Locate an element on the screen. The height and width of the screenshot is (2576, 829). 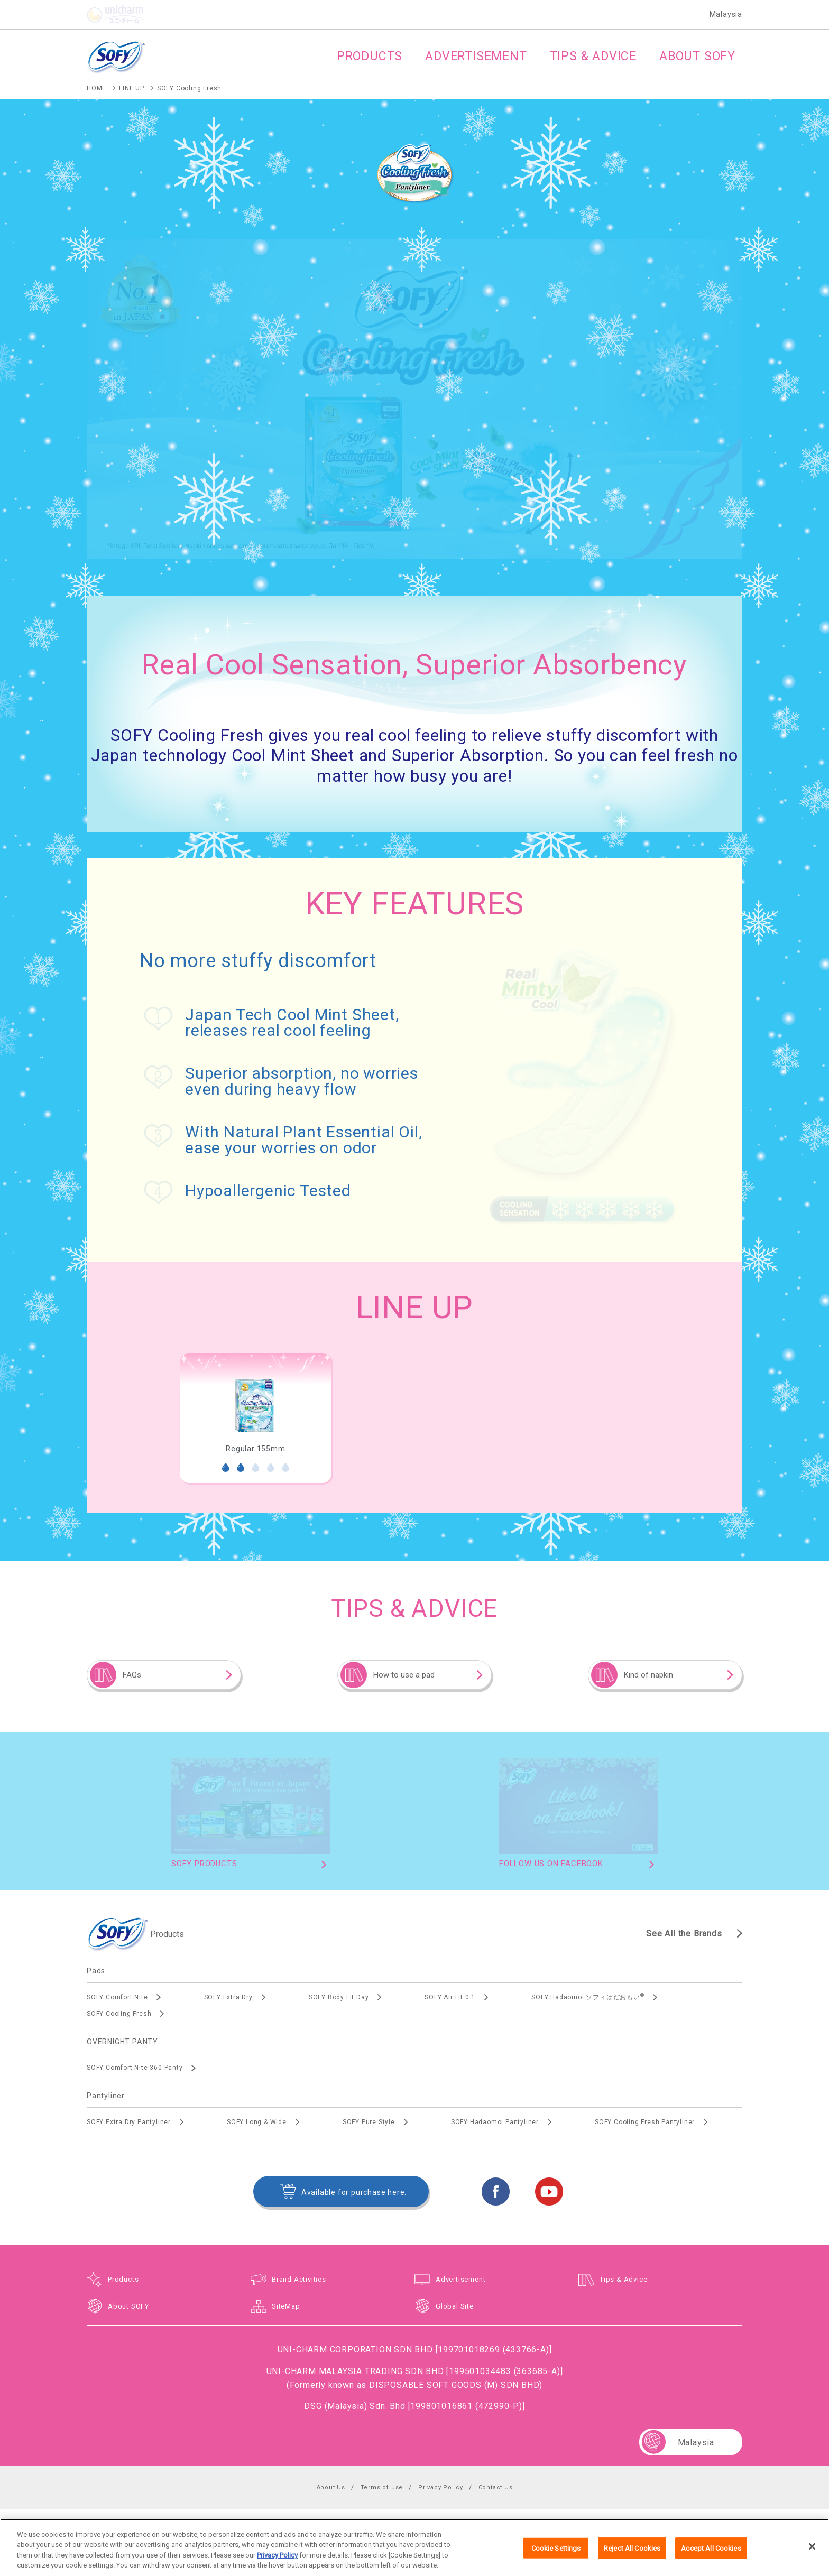
SOFY Extra Dry is located at coordinates (228, 1997).